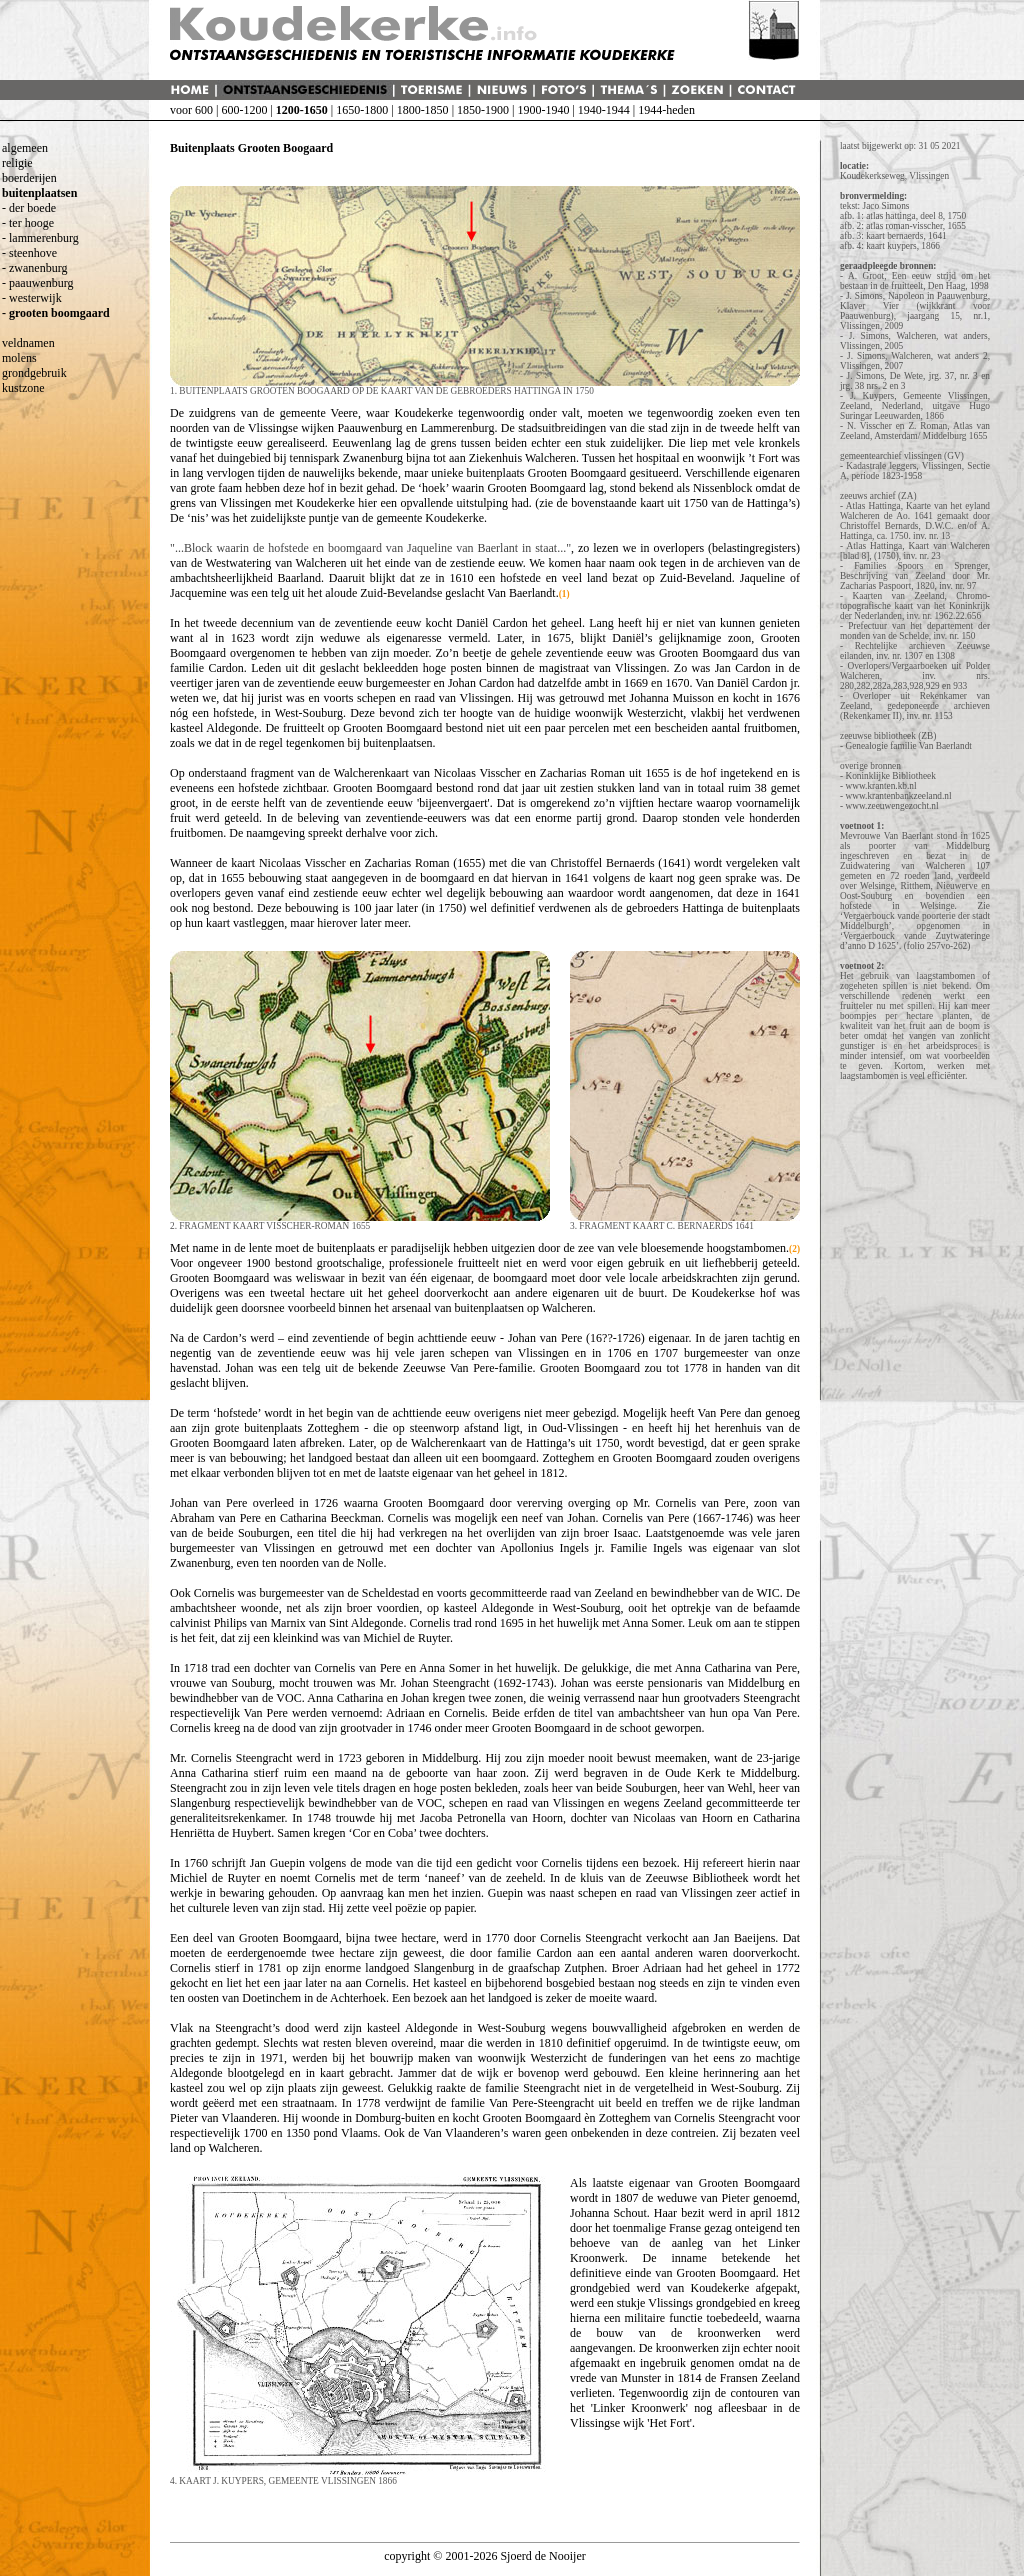 Image resolution: width=1024 pixels, height=2576 pixels. What do you see at coordinates (423, 110) in the screenshot?
I see `1800-1850` at bounding box center [423, 110].